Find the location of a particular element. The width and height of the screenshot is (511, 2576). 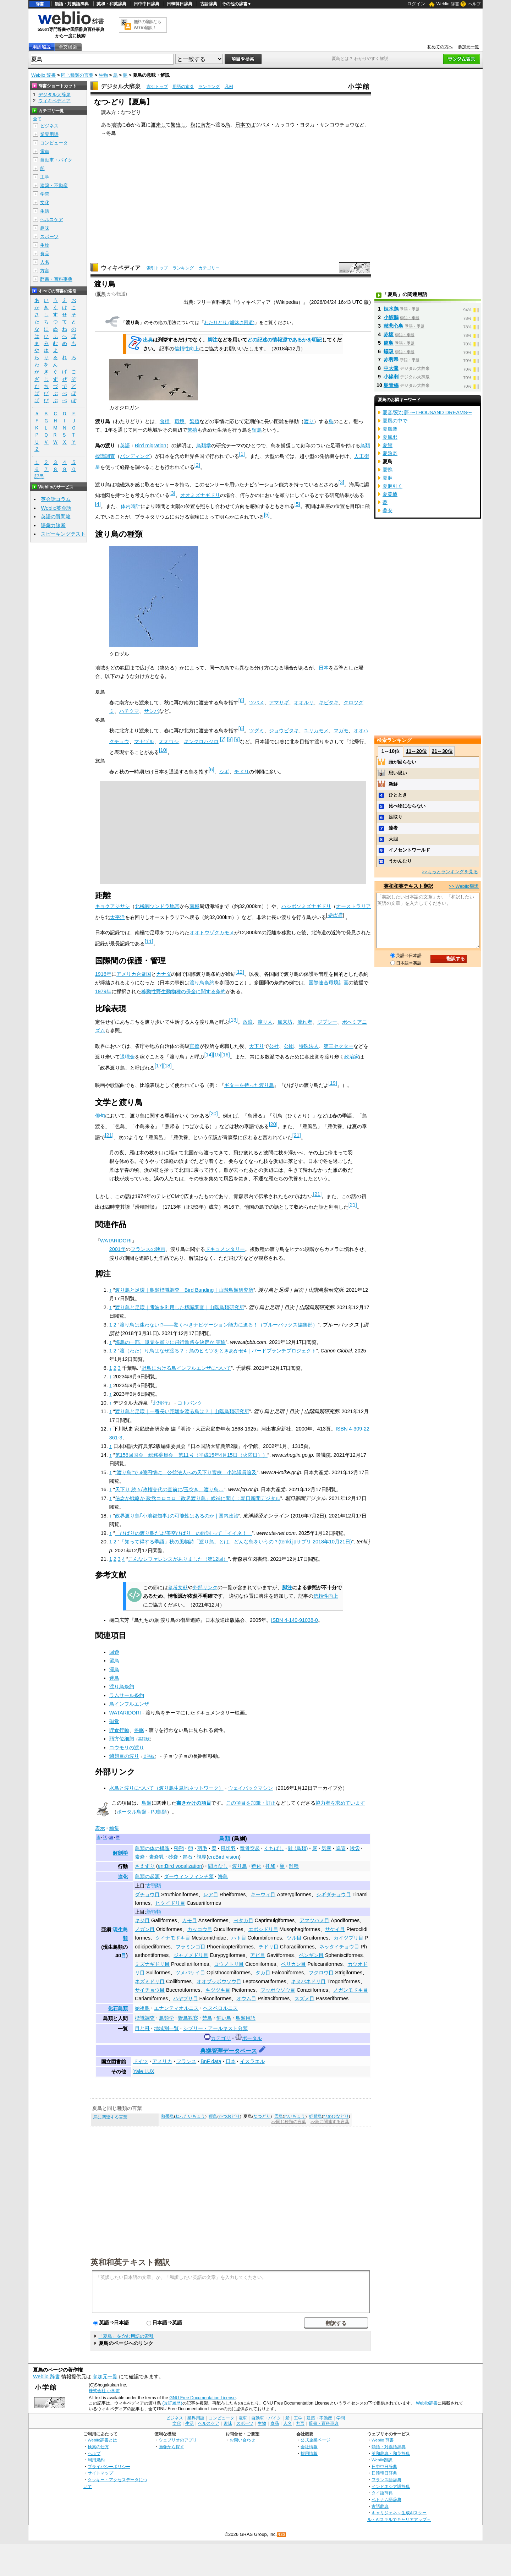

胃石 is located at coordinates (187, 1857).